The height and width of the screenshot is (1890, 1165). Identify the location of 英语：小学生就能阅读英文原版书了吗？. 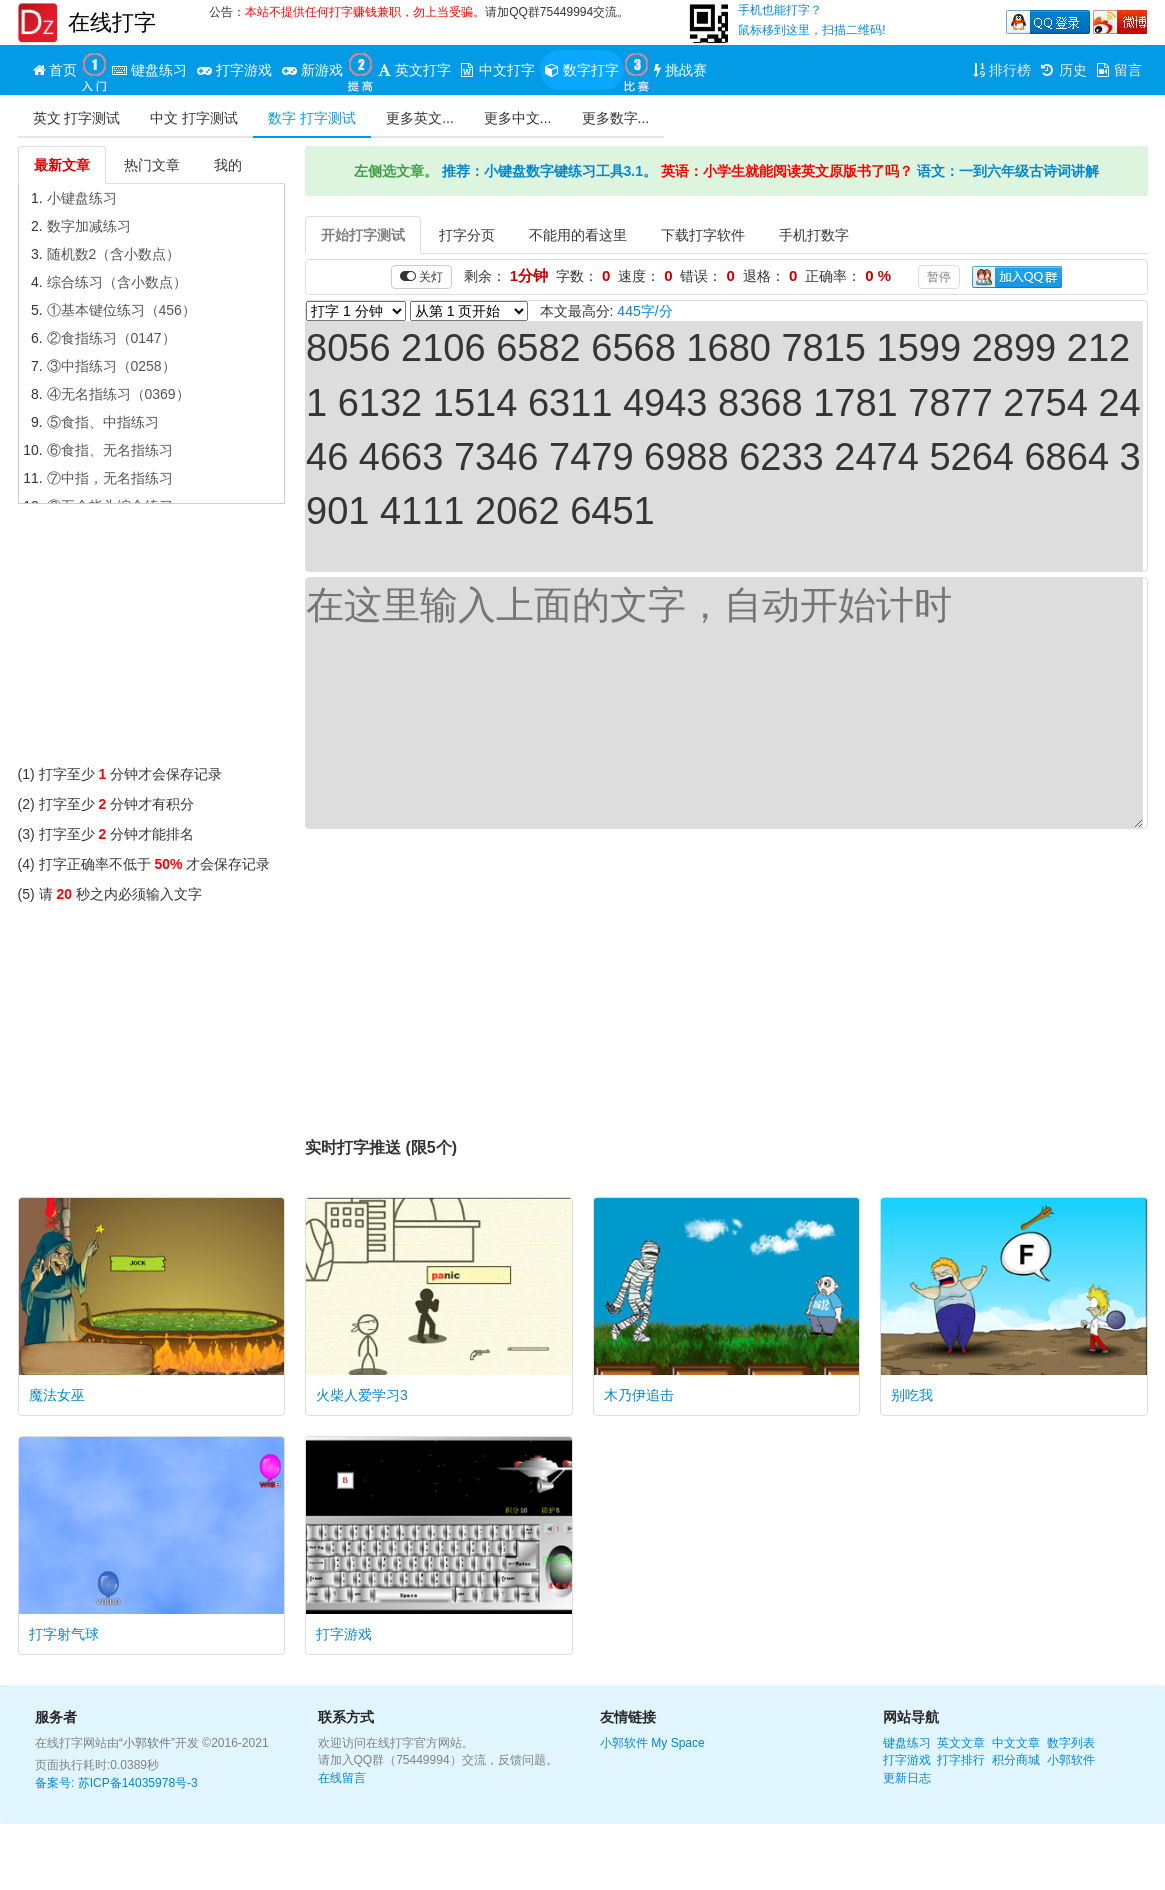
(787, 171).